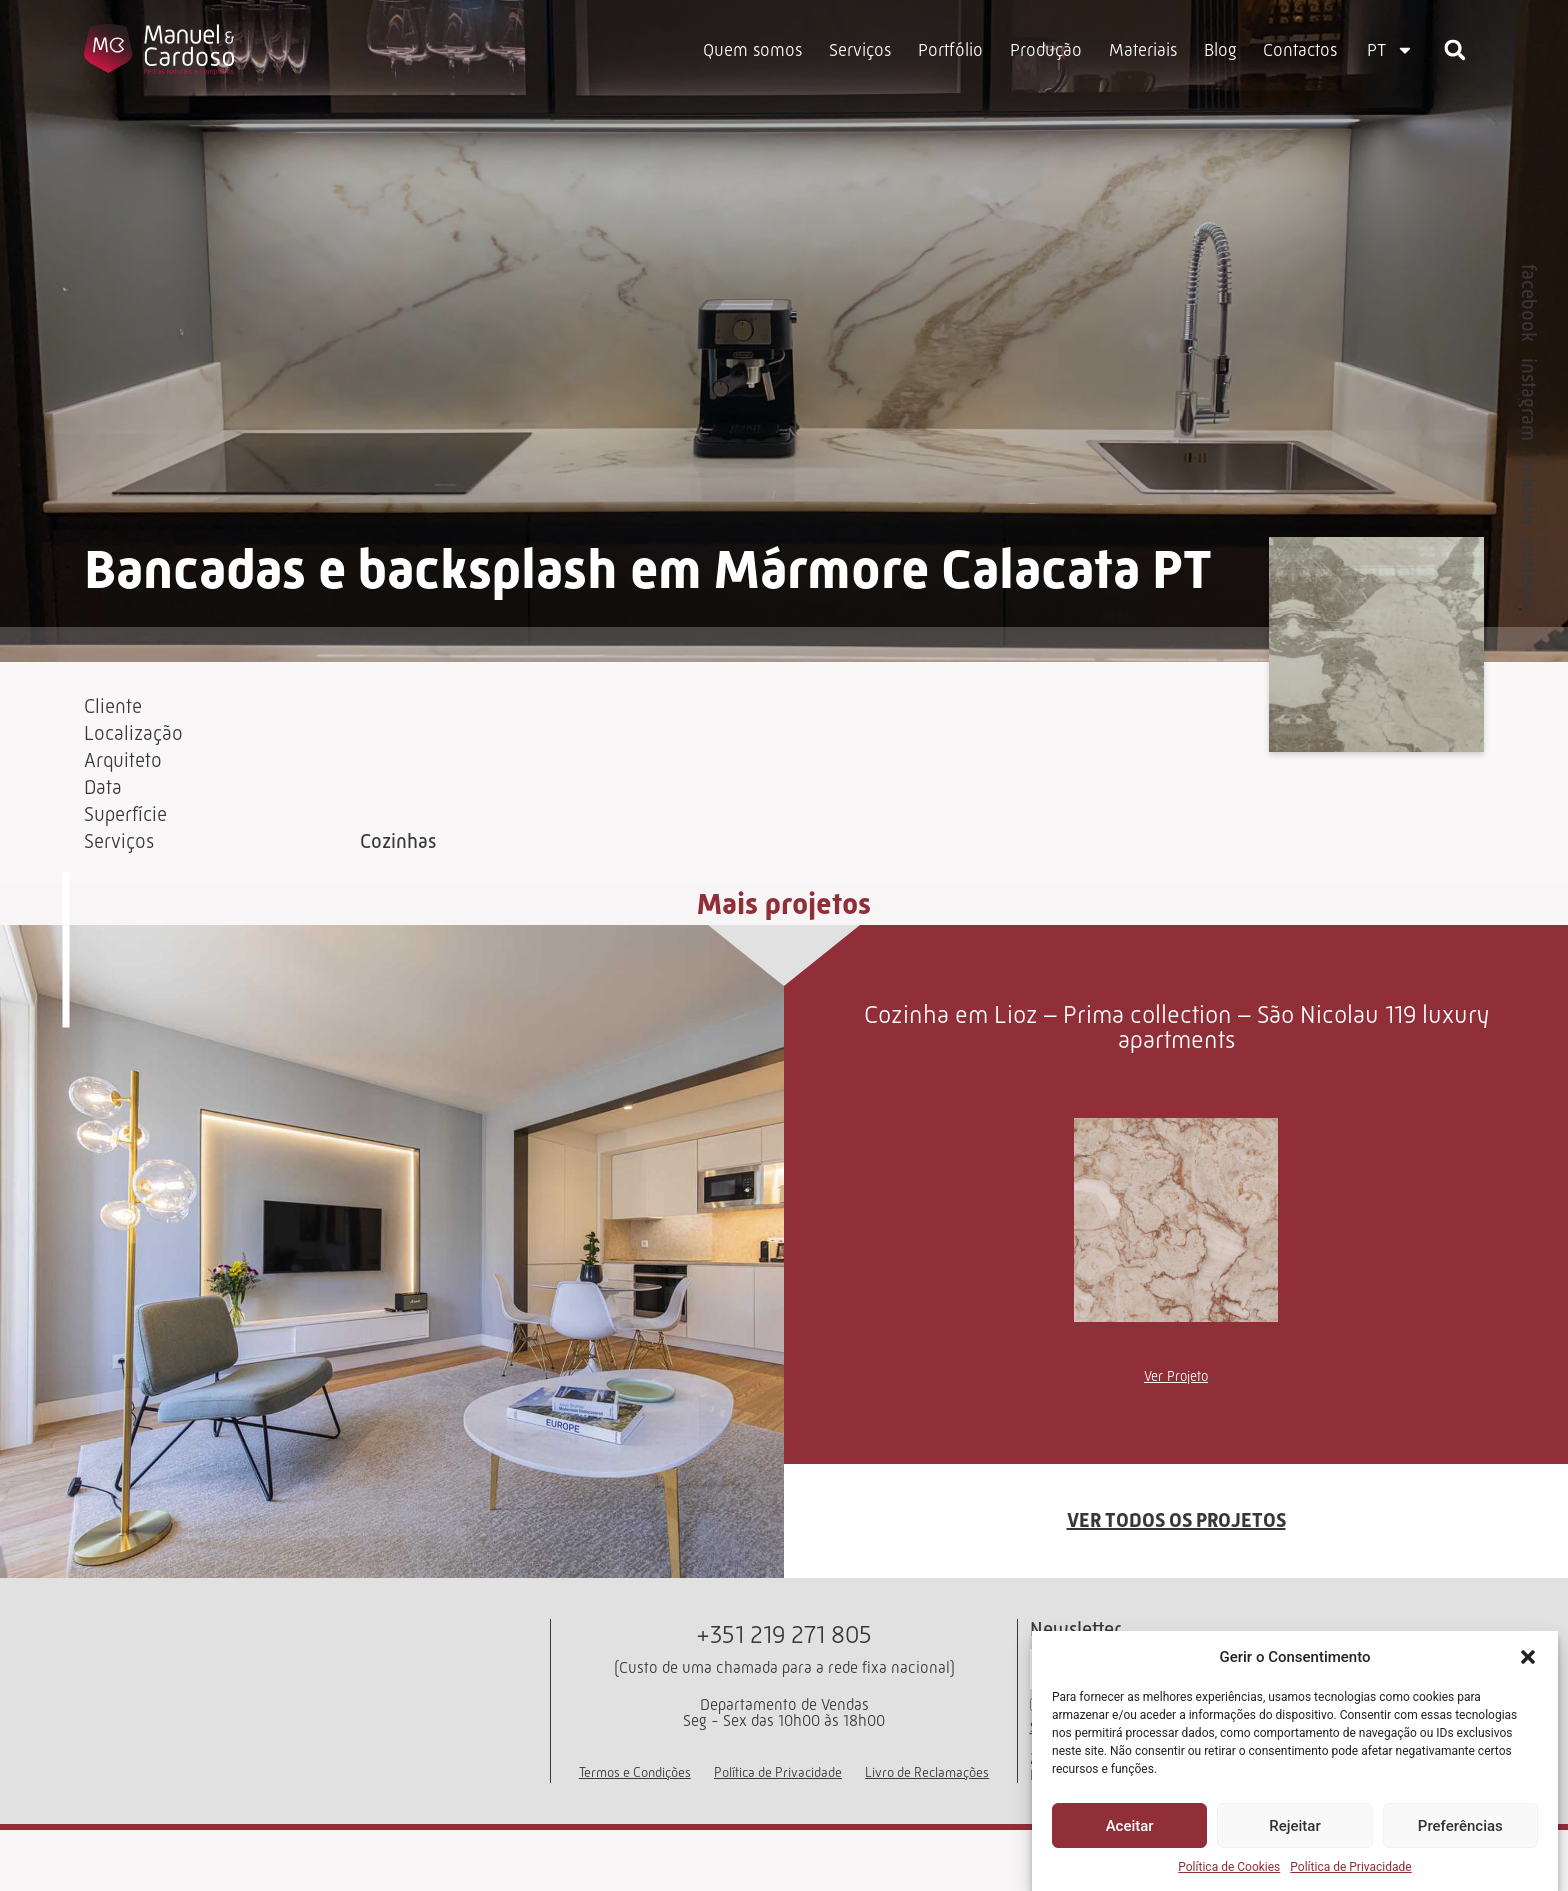  What do you see at coordinates (1300, 50) in the screenshot?
I see `Contactos` at bounding box center [1300, 50].